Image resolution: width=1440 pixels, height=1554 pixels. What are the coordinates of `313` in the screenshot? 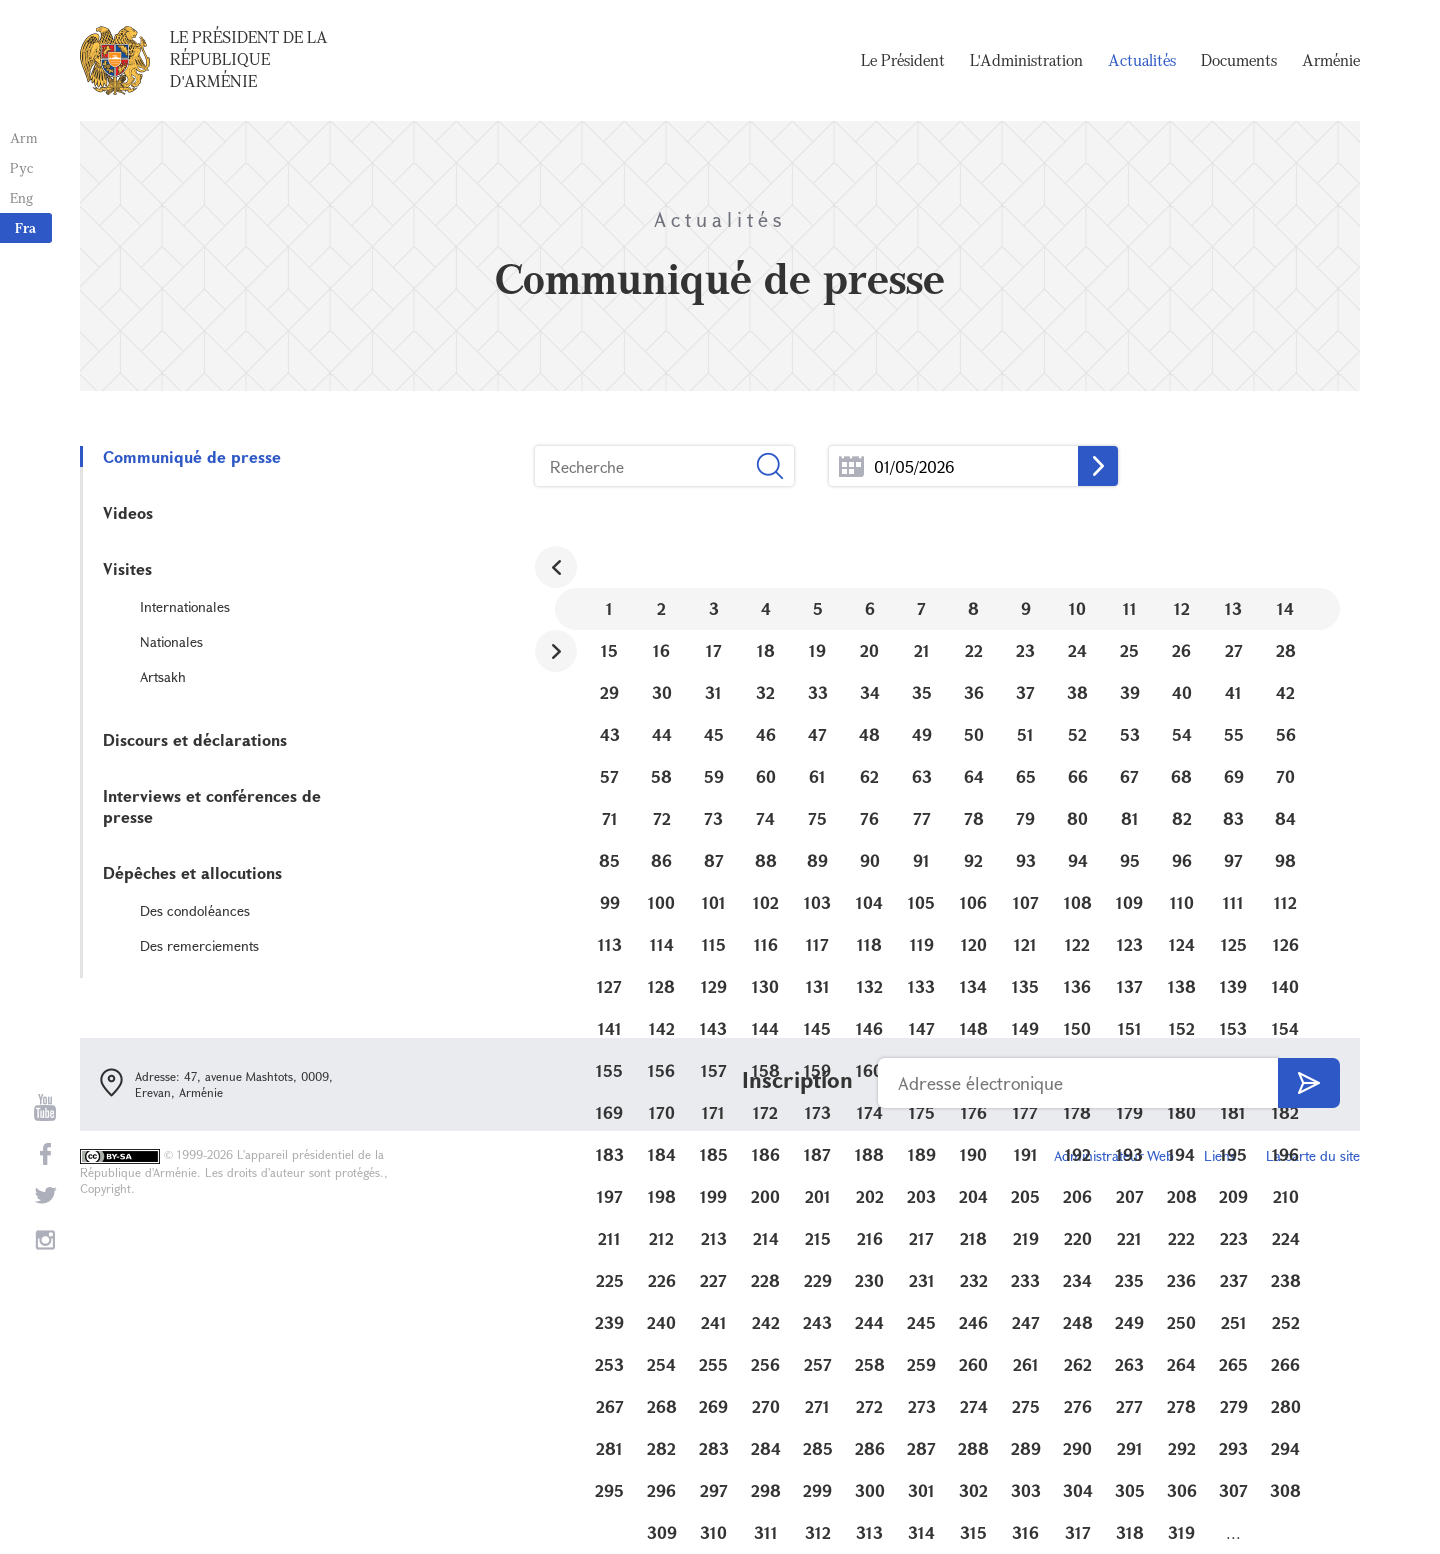 It's located at (869, 1532).